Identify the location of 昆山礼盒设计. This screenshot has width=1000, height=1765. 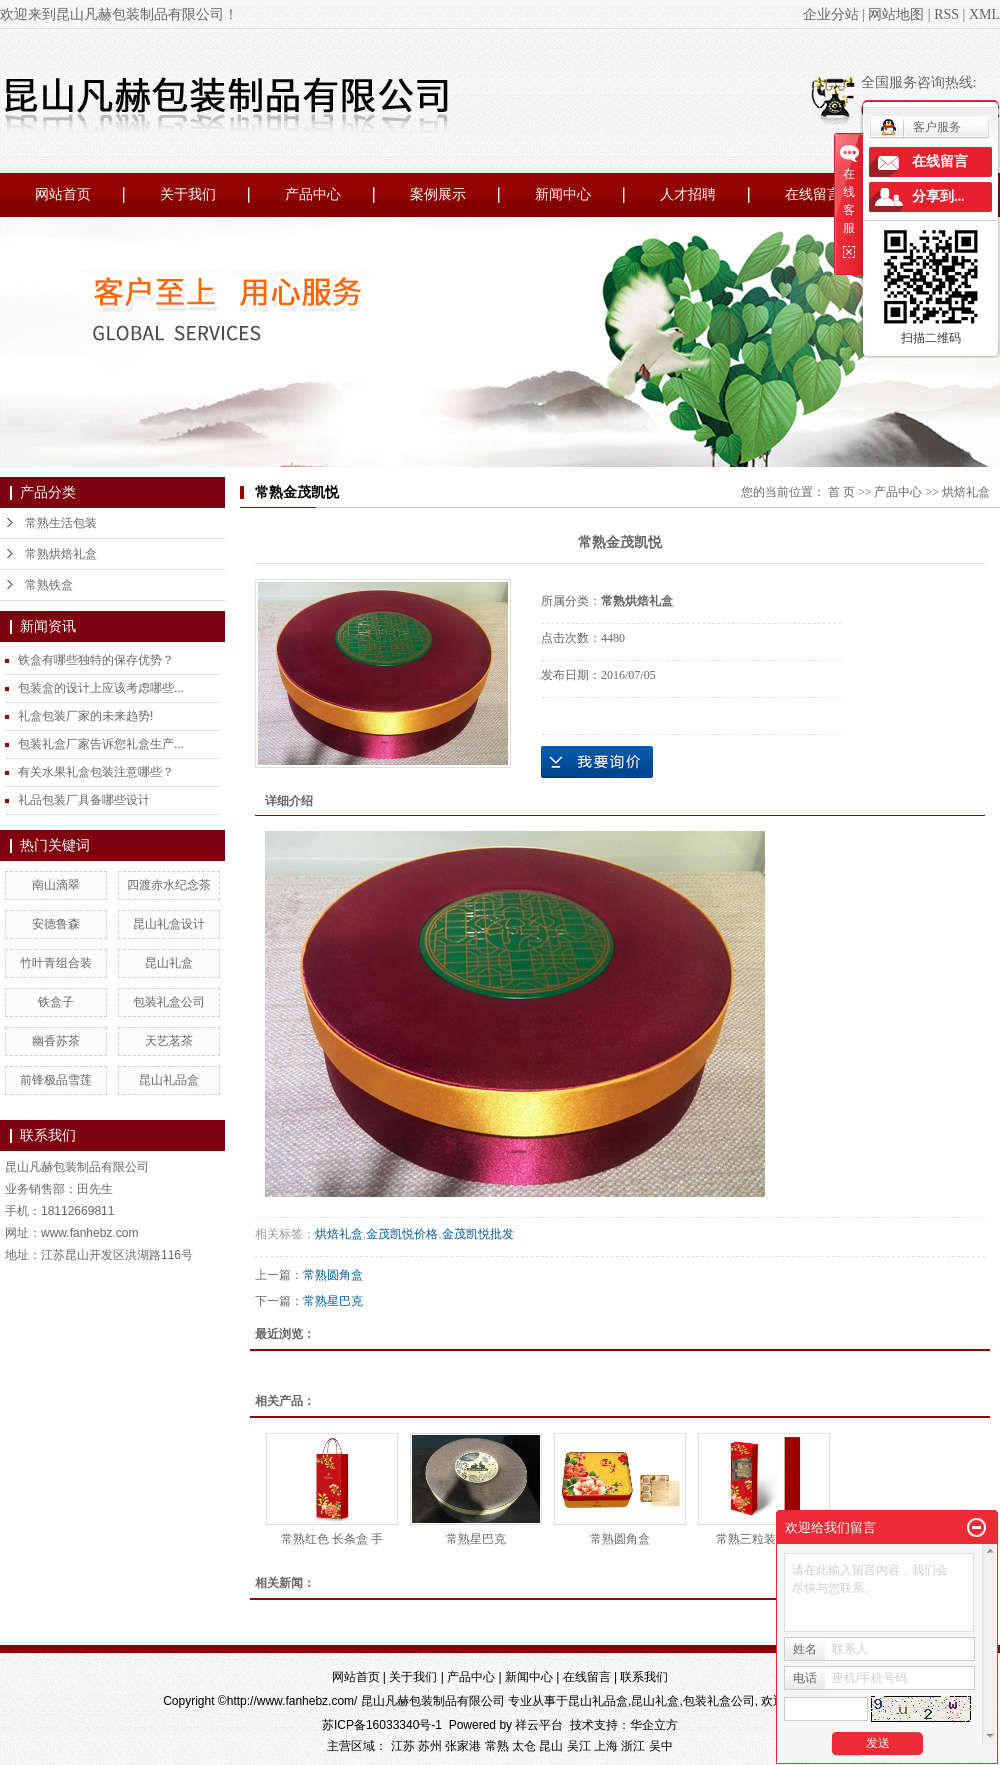
(169, 924).